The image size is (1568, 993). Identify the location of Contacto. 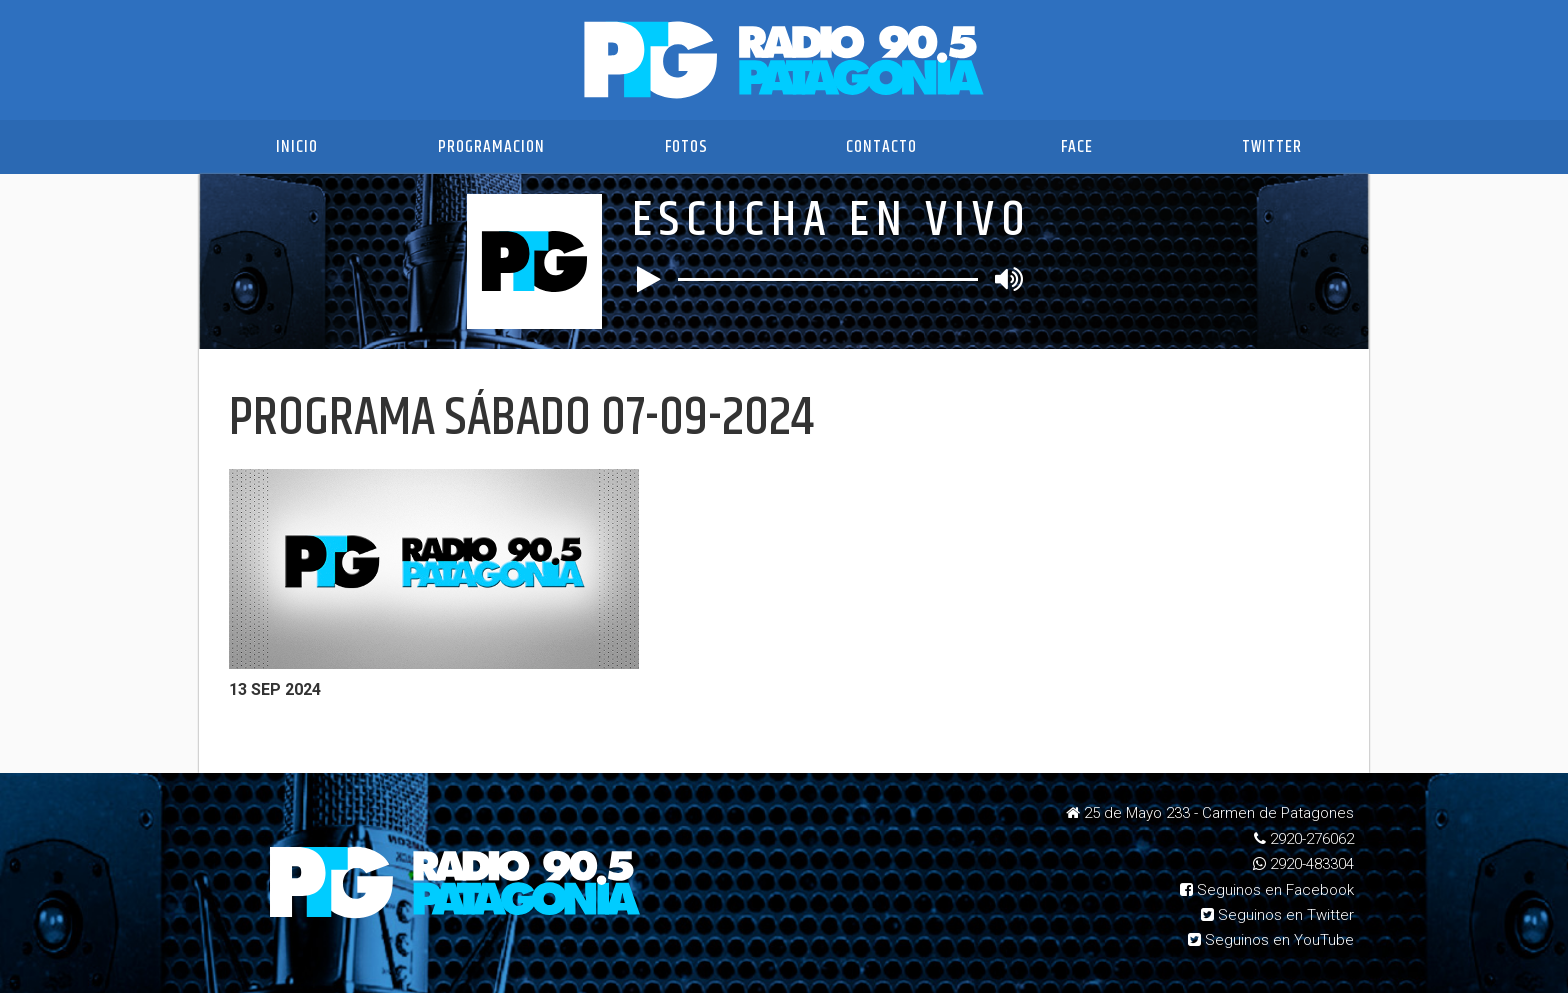
(881, 147).